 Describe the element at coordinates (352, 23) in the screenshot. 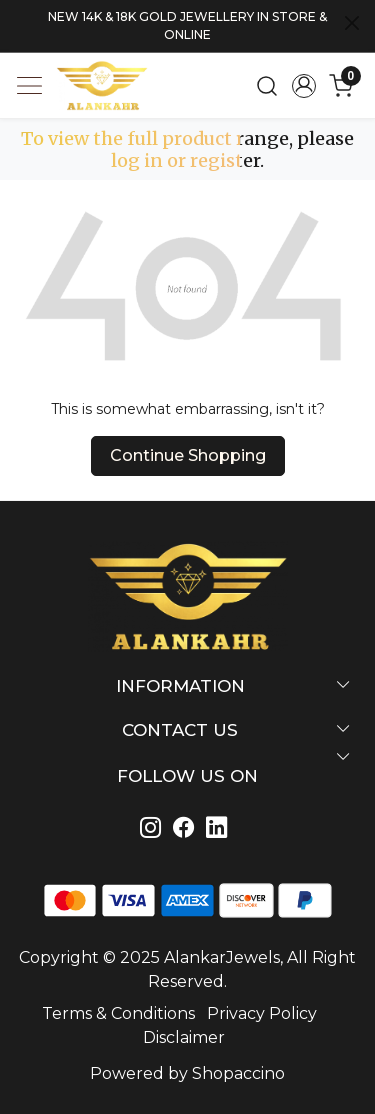

I see `[Close]` at that location.